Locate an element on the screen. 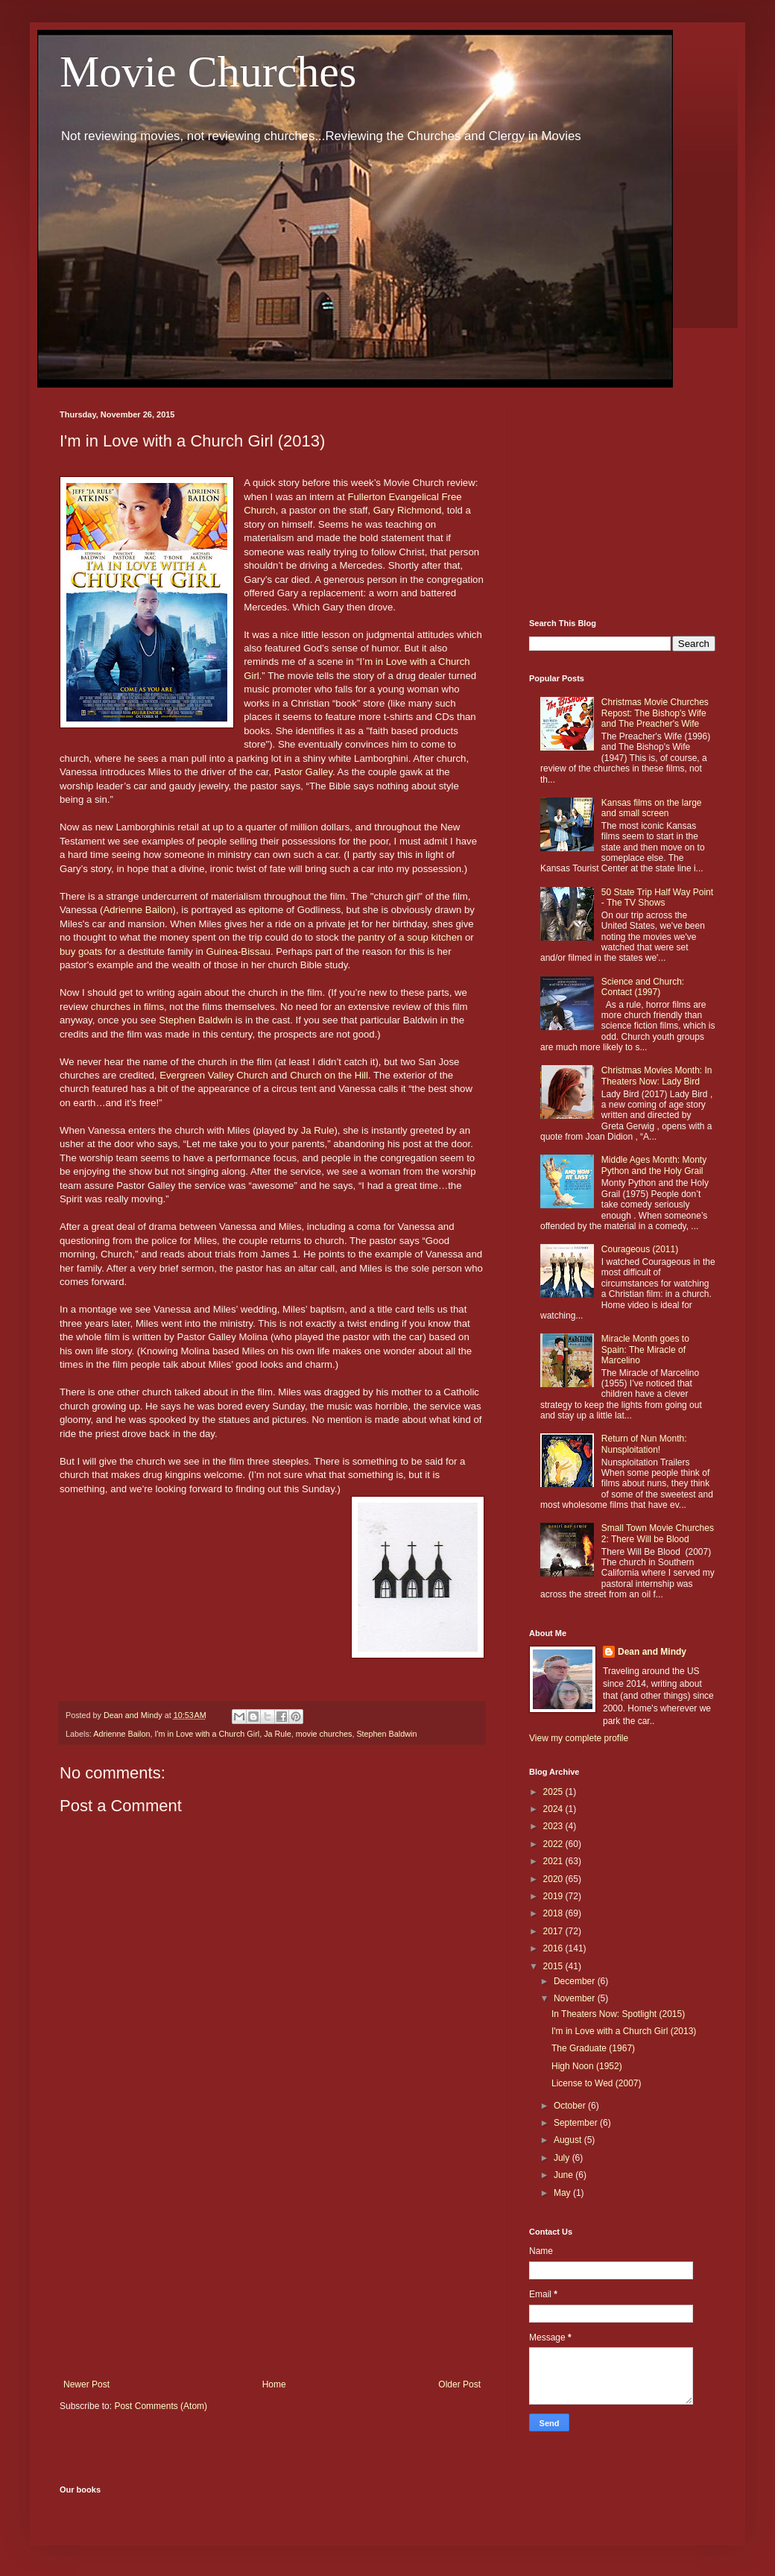 The width and height of the screenshot is (775, 2576). Adrienne Bailon is located at coordinates (137, 909).